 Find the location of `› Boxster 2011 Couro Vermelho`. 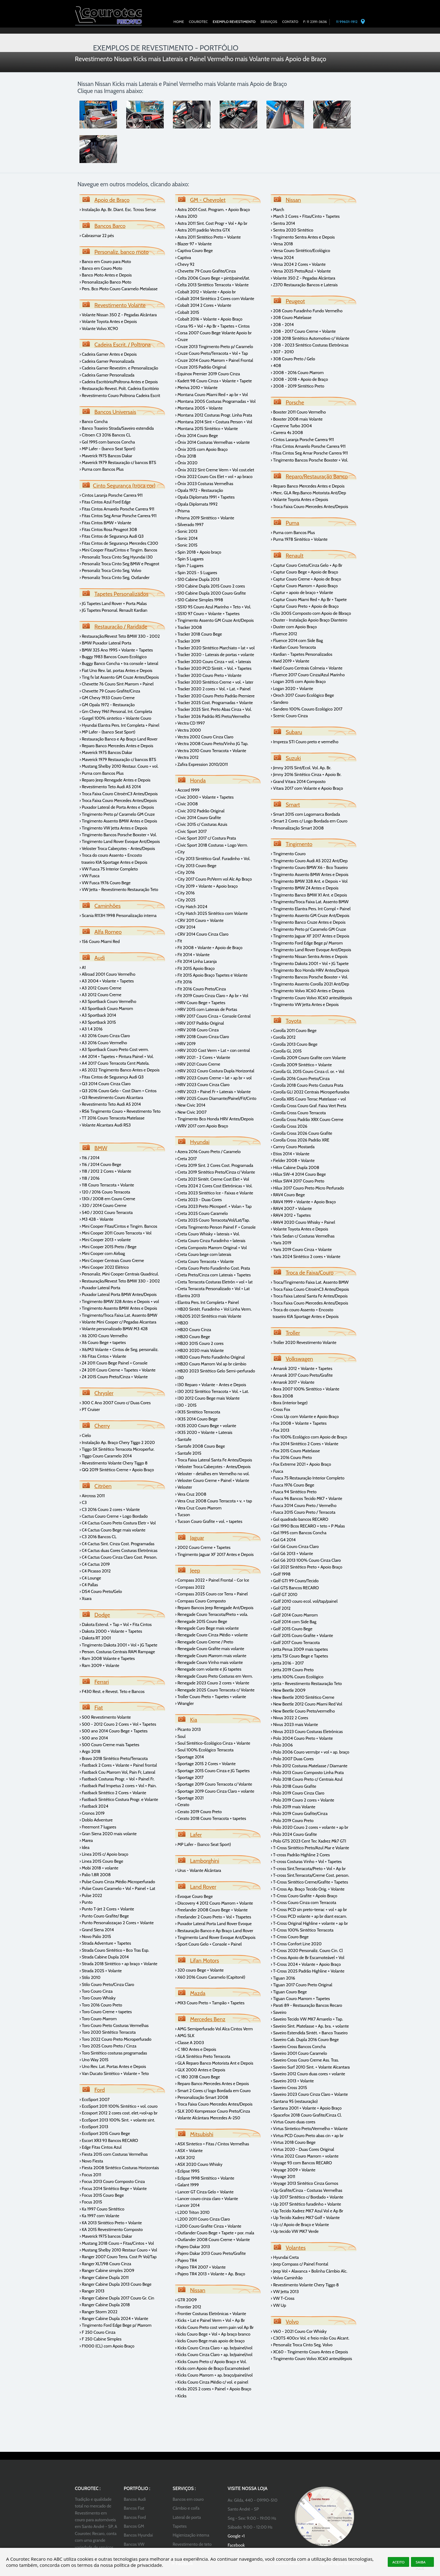

› Boxster 2011 Couro Vermelho is located at coordinates (298, 412).